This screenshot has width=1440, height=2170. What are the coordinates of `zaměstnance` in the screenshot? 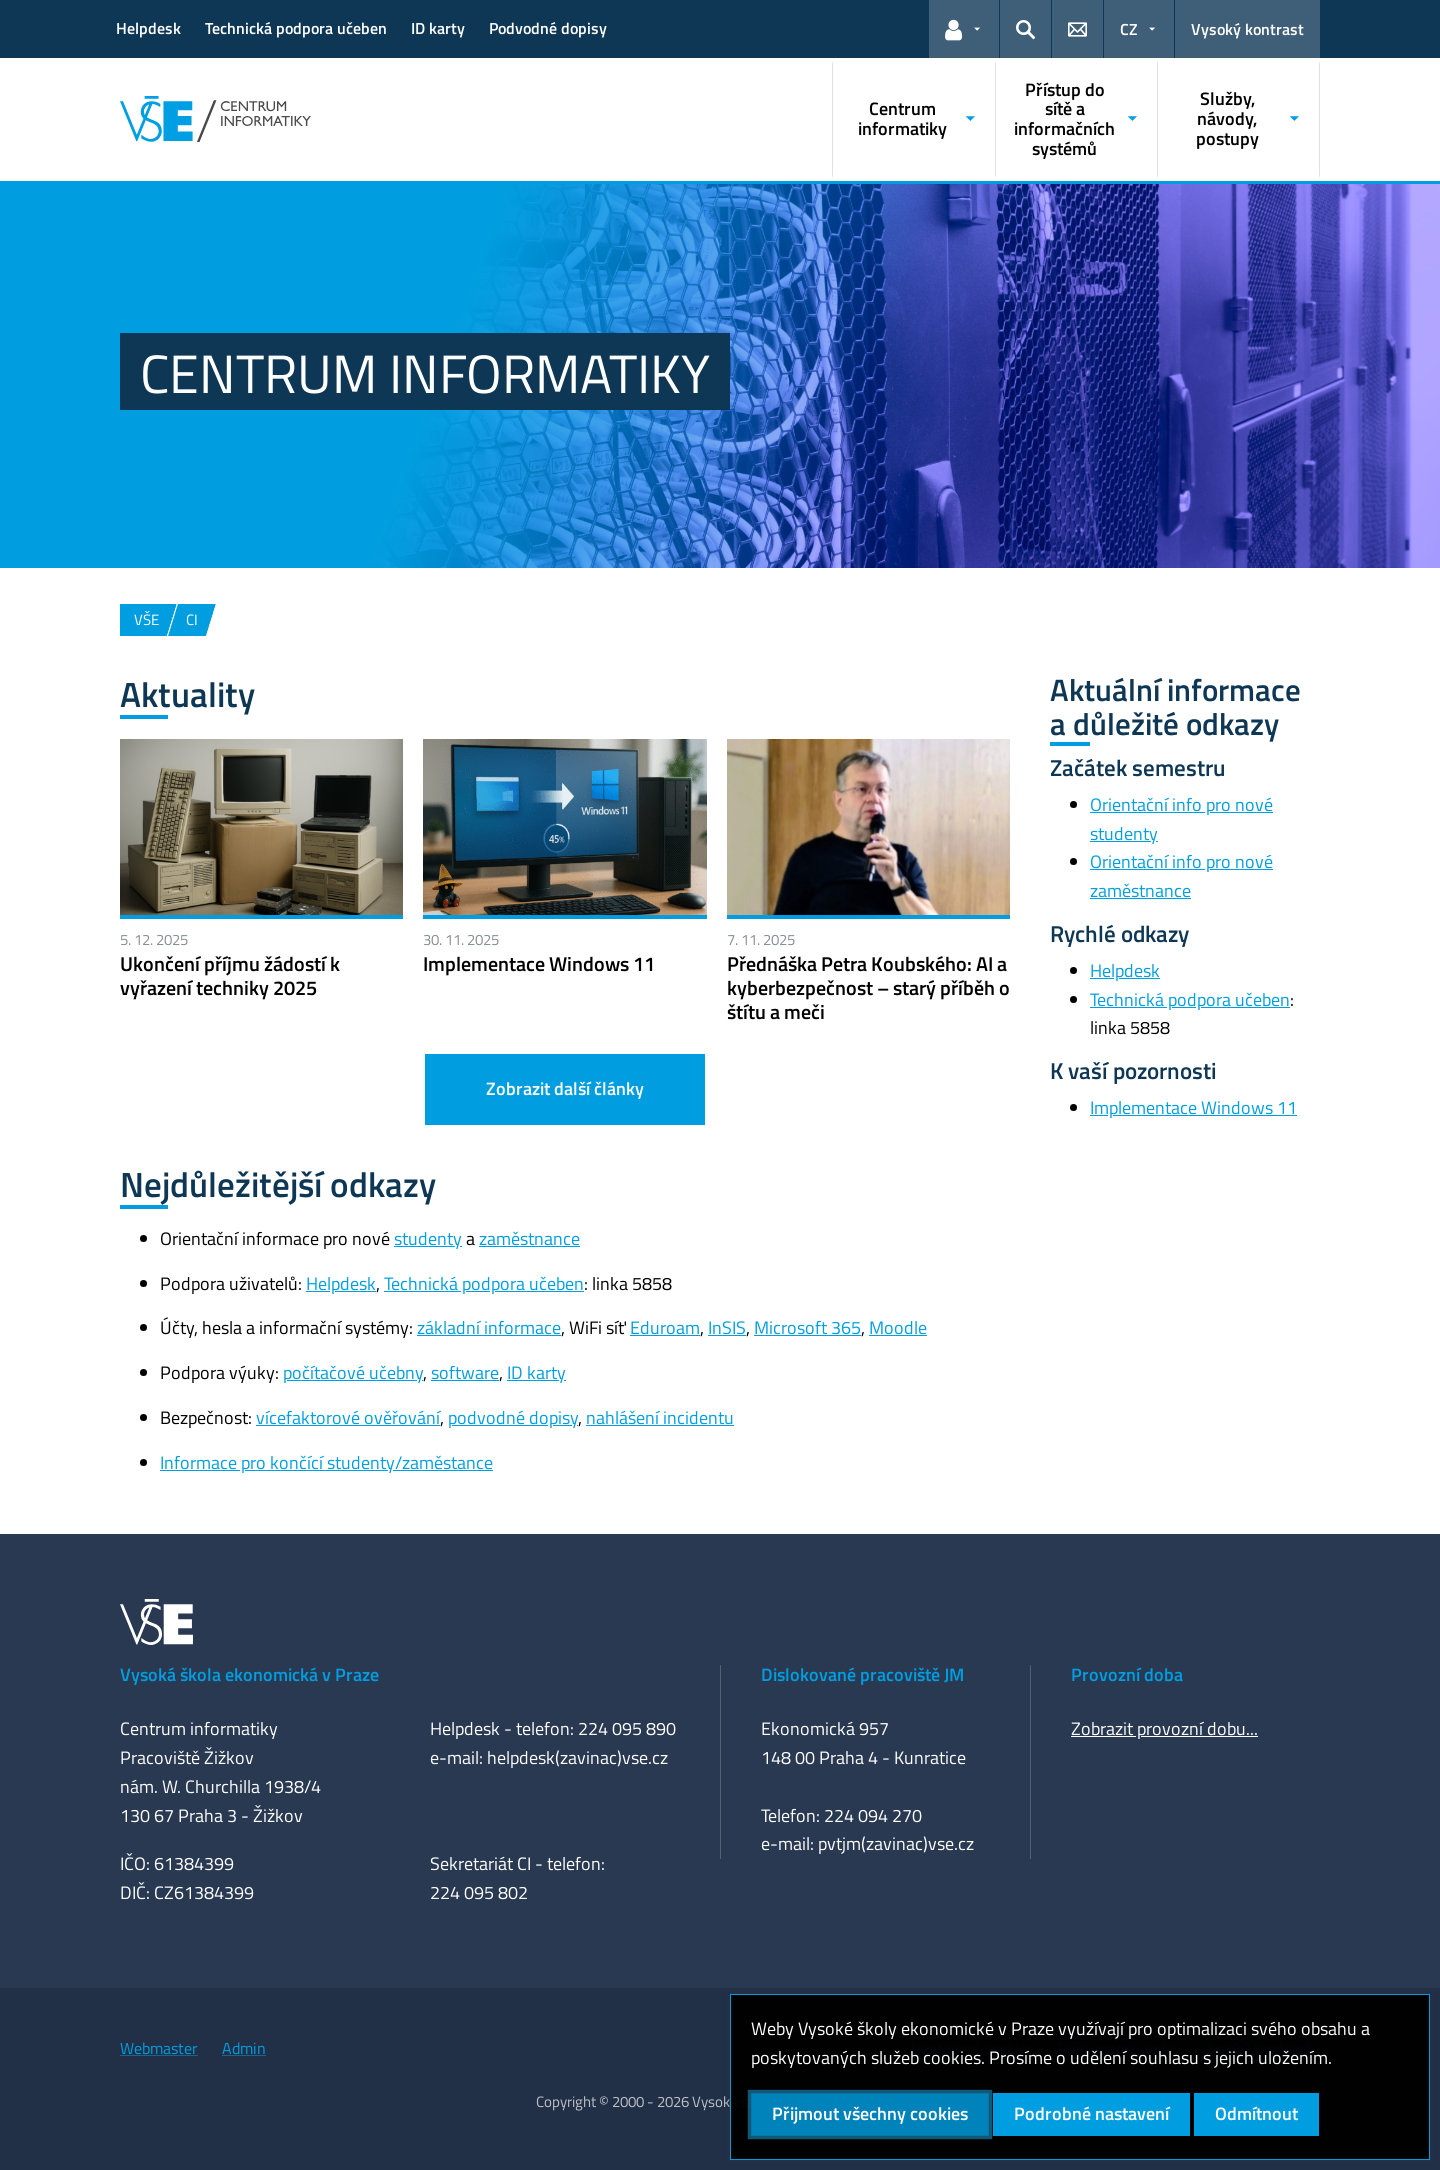 It's located at (529, 1238).